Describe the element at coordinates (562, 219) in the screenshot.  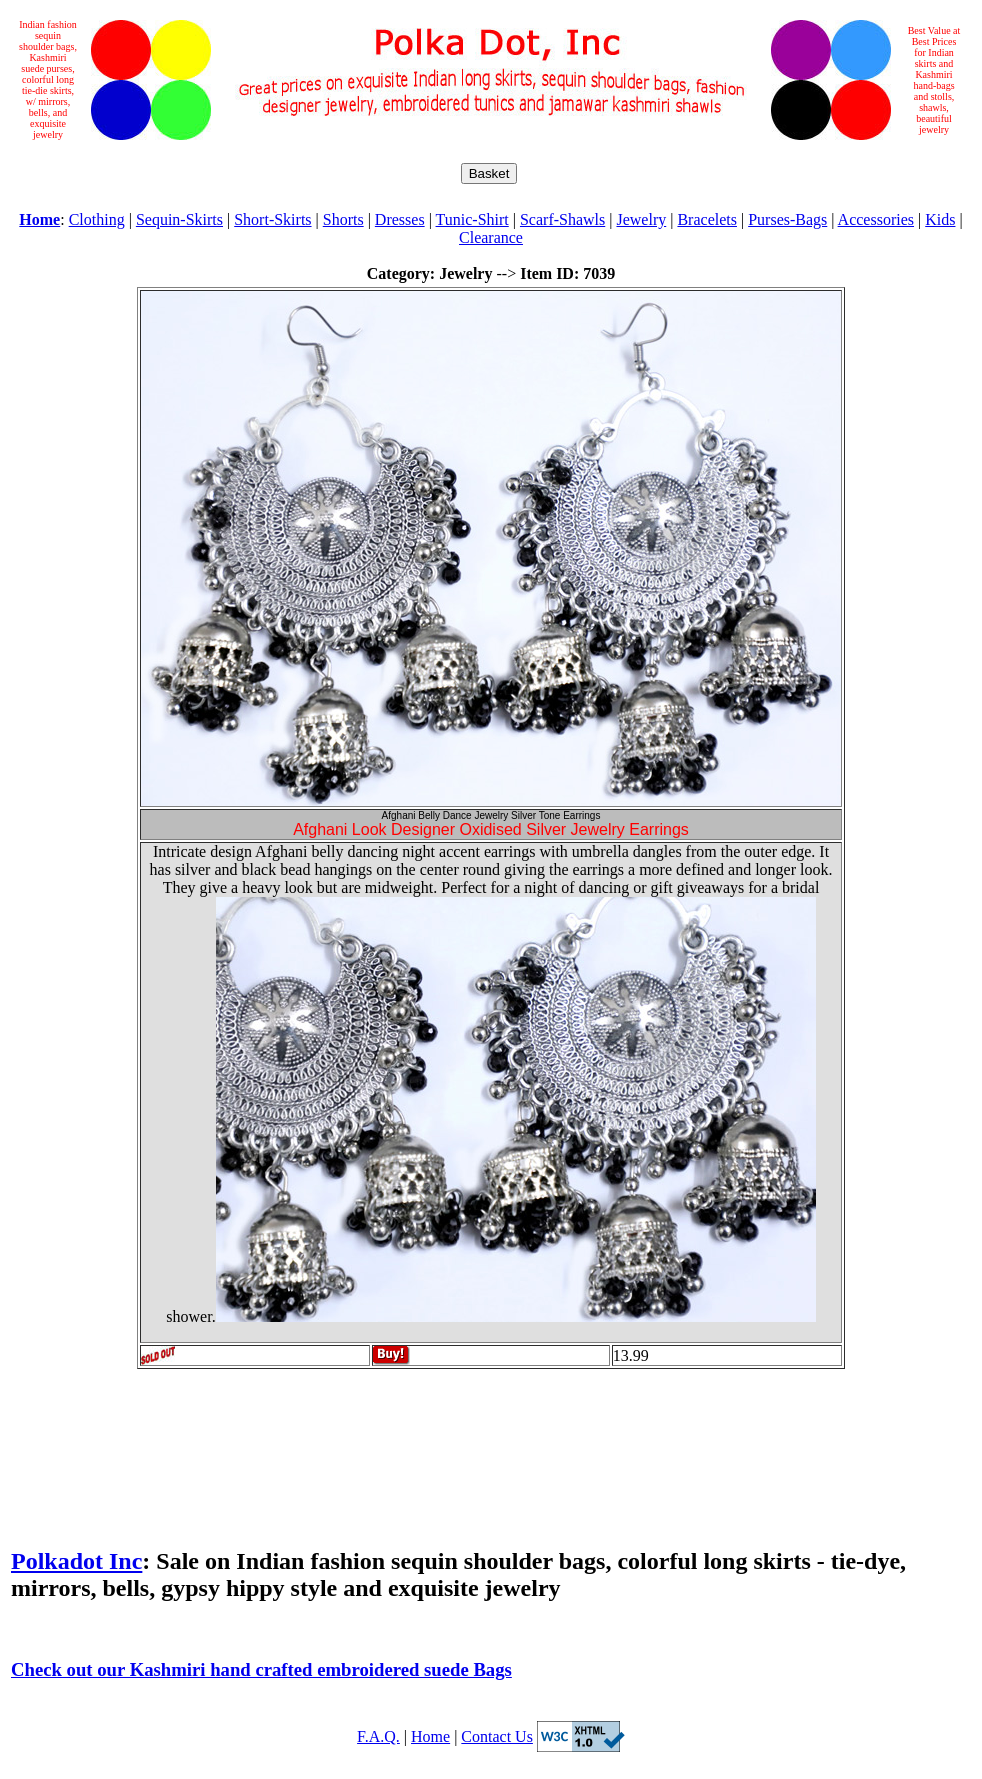
I see `Scarf-Shawls` at that location.